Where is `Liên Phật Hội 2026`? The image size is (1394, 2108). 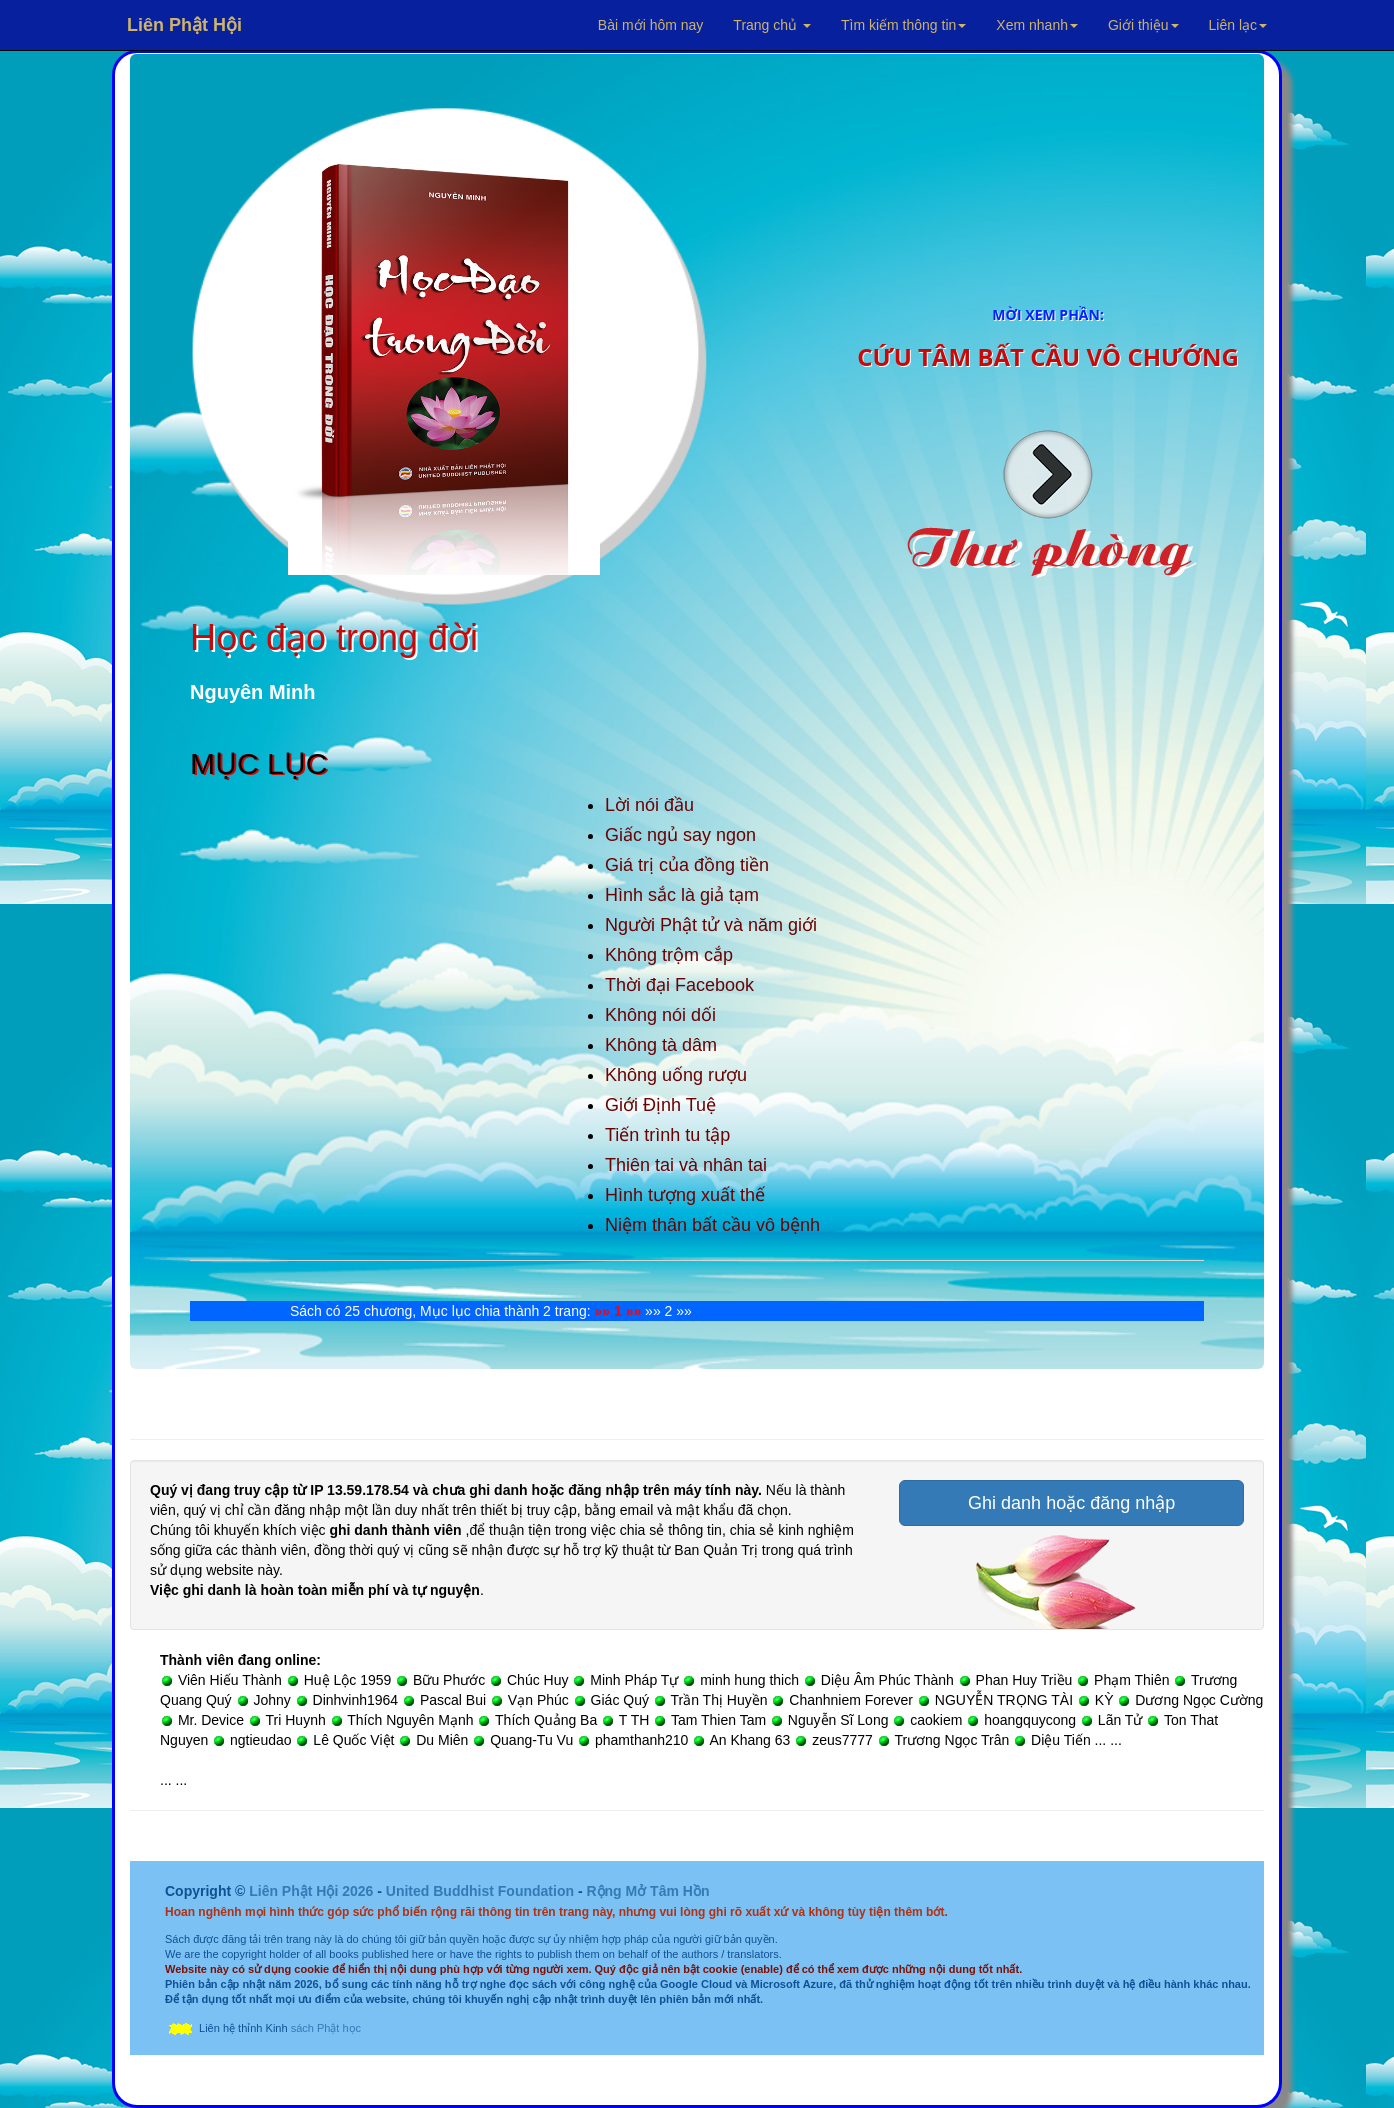
Liên Phật Hội 2026 is located at coordinates (313, 1891).